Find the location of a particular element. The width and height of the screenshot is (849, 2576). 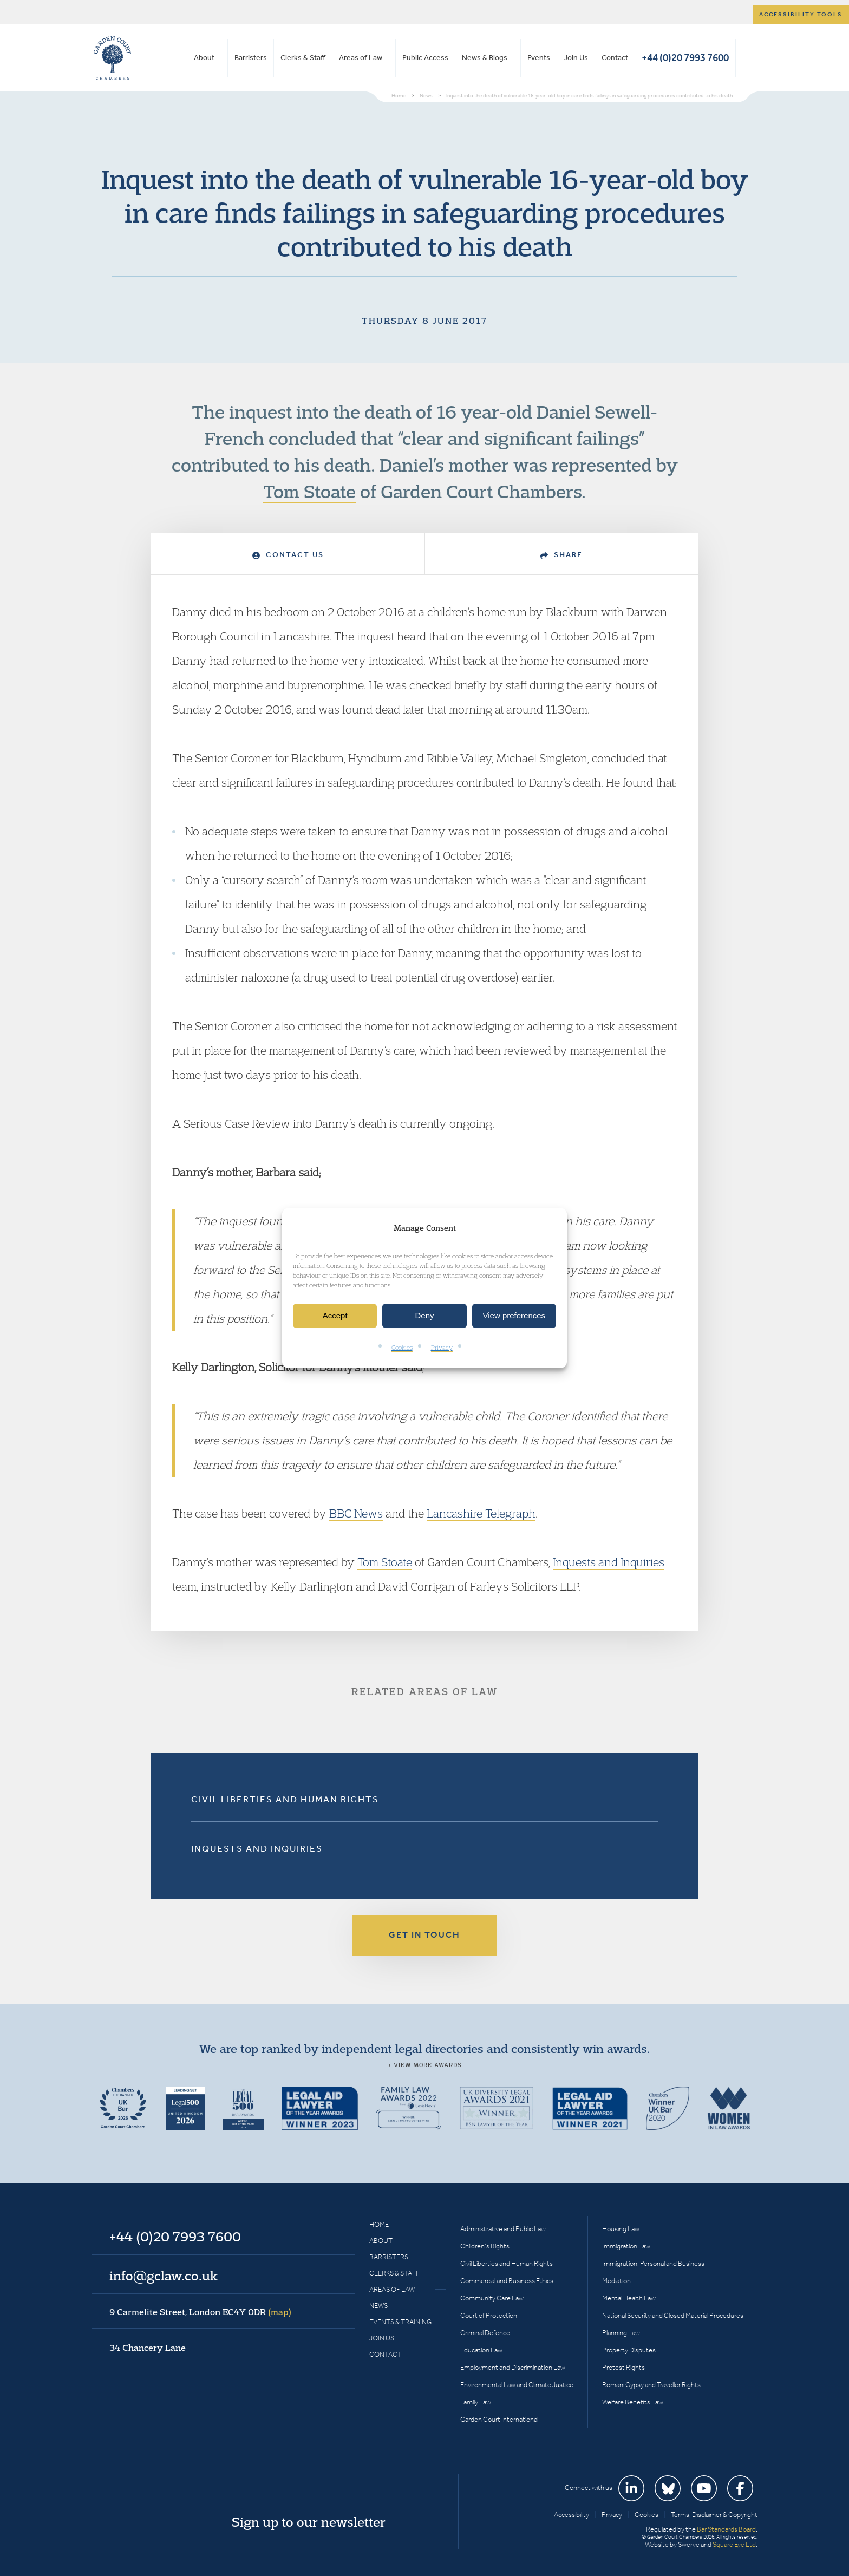

Immigration: Personal and Business is located at coordinates (653, 2263).